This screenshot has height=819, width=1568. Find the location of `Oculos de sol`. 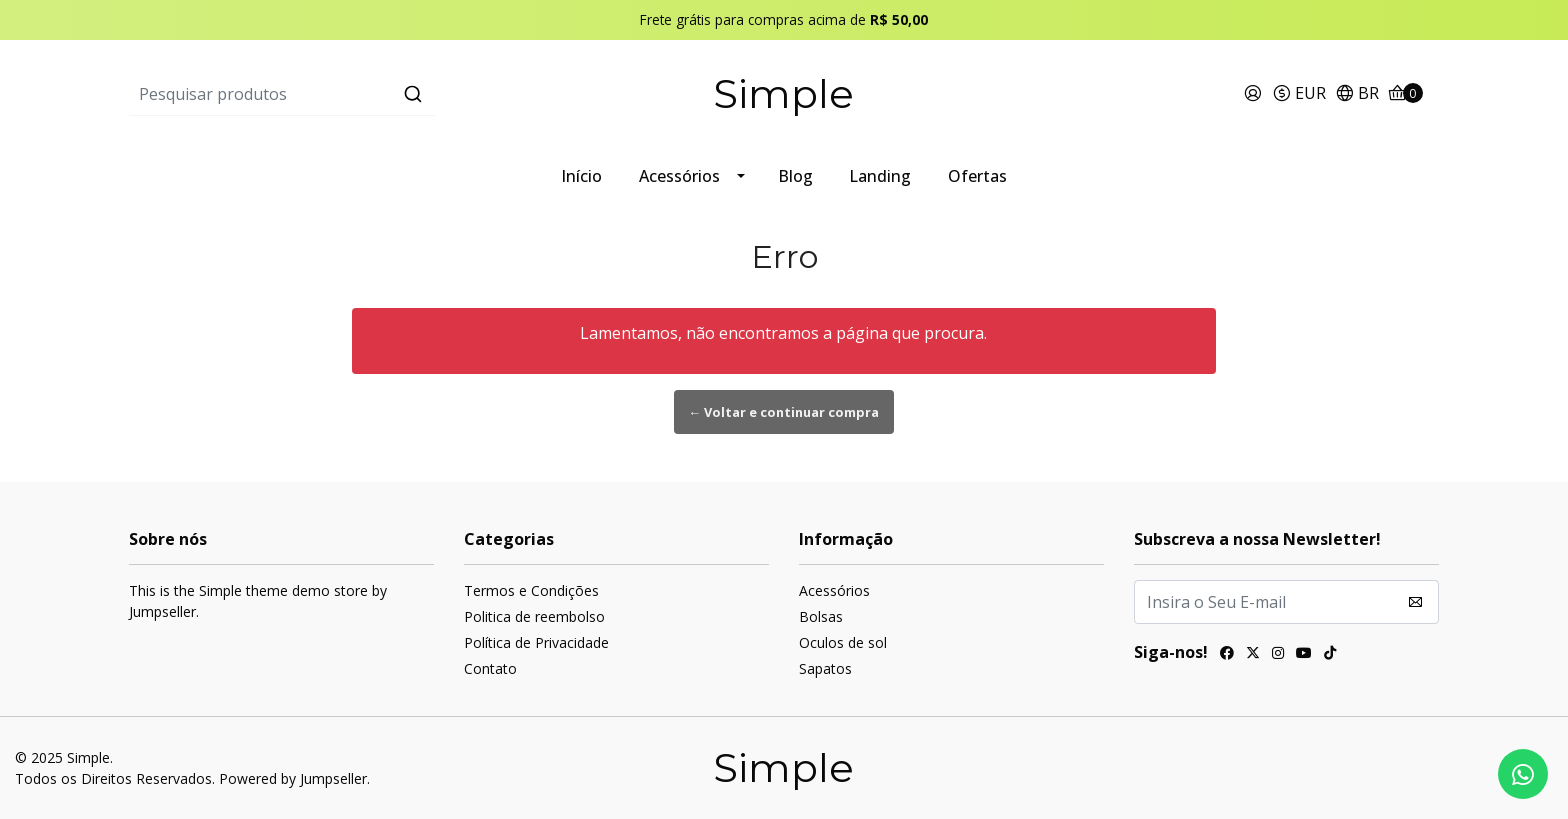

Oculos de sol is located at coordinates (843, 642).